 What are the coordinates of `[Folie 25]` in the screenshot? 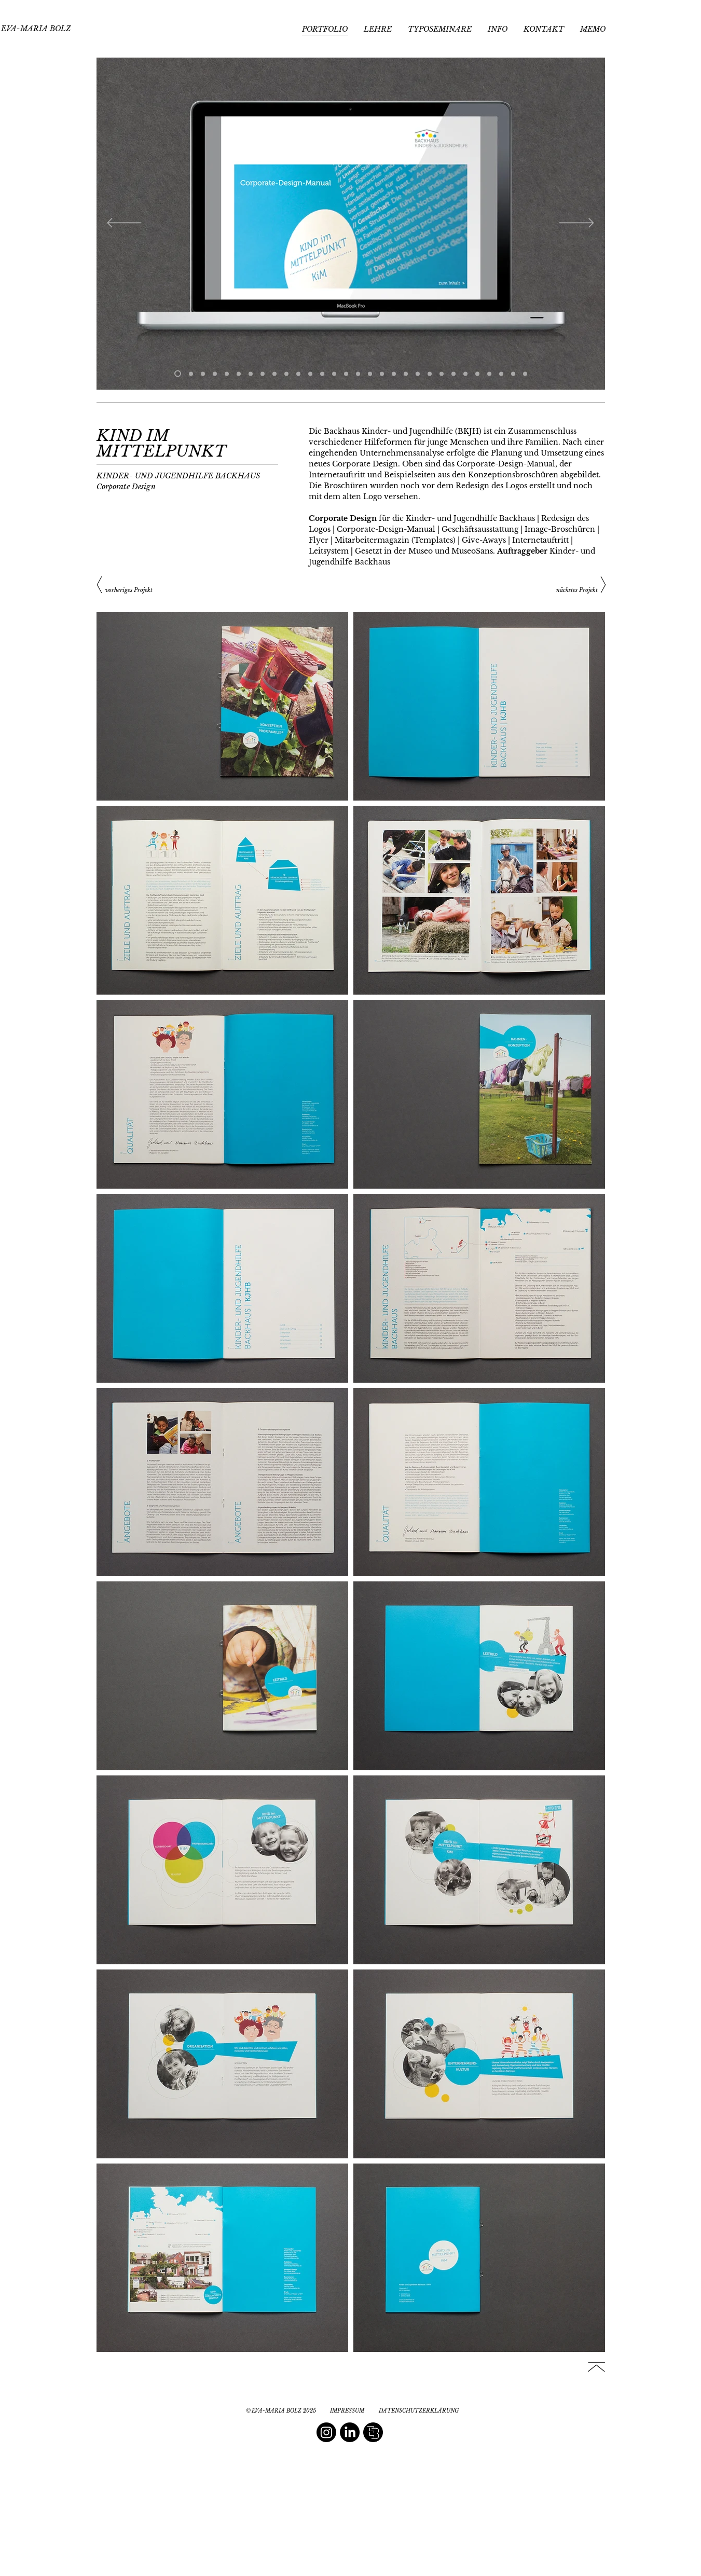 It's located at (465, 373).